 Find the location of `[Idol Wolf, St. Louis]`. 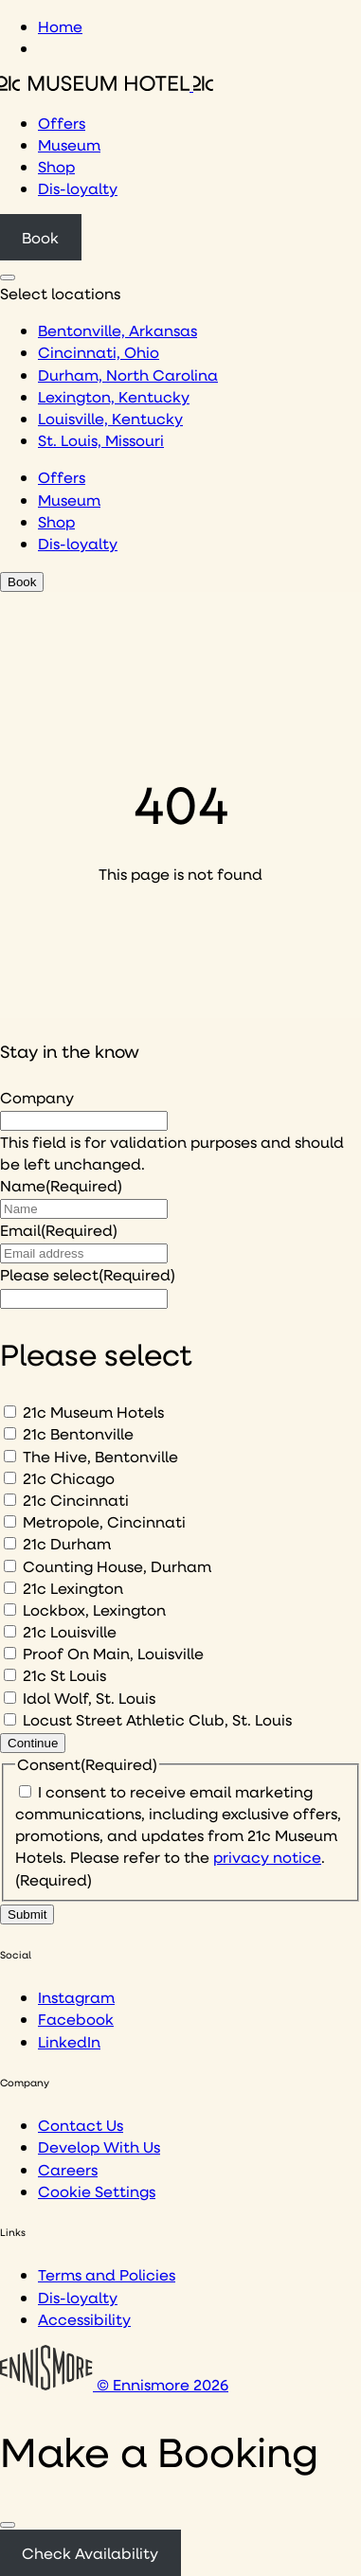

[Idol Wolf, St. Louis] is located at coordinates (10, 1697).